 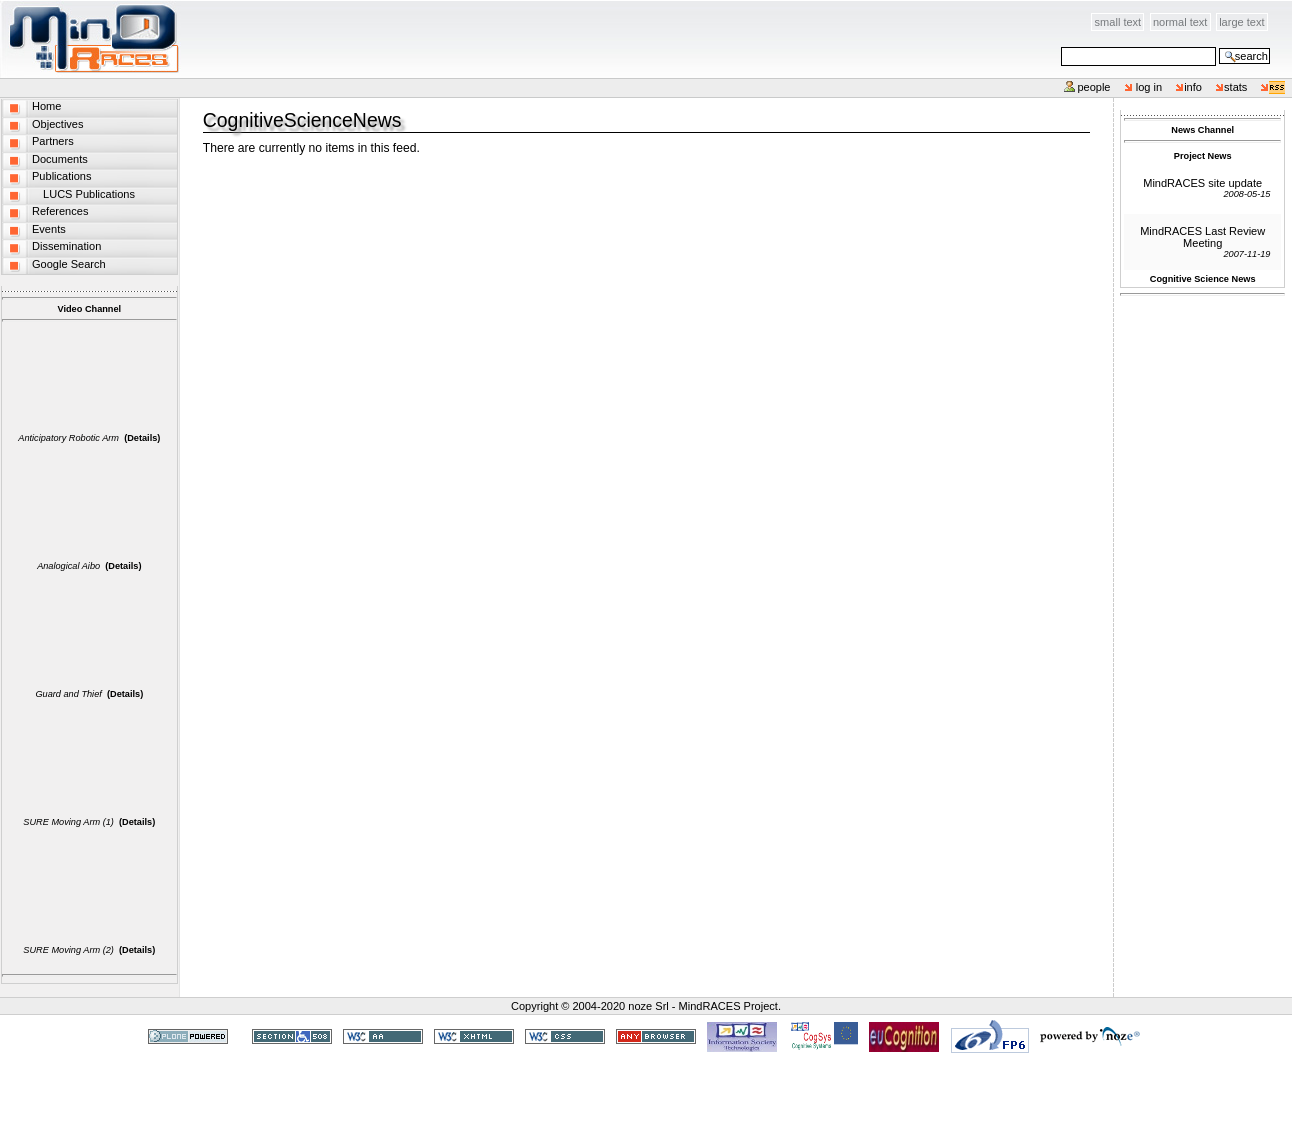 What do you see at coordinates (1093, 87) in the screenshot?
I see `People` at bounding box center [1093, 87].